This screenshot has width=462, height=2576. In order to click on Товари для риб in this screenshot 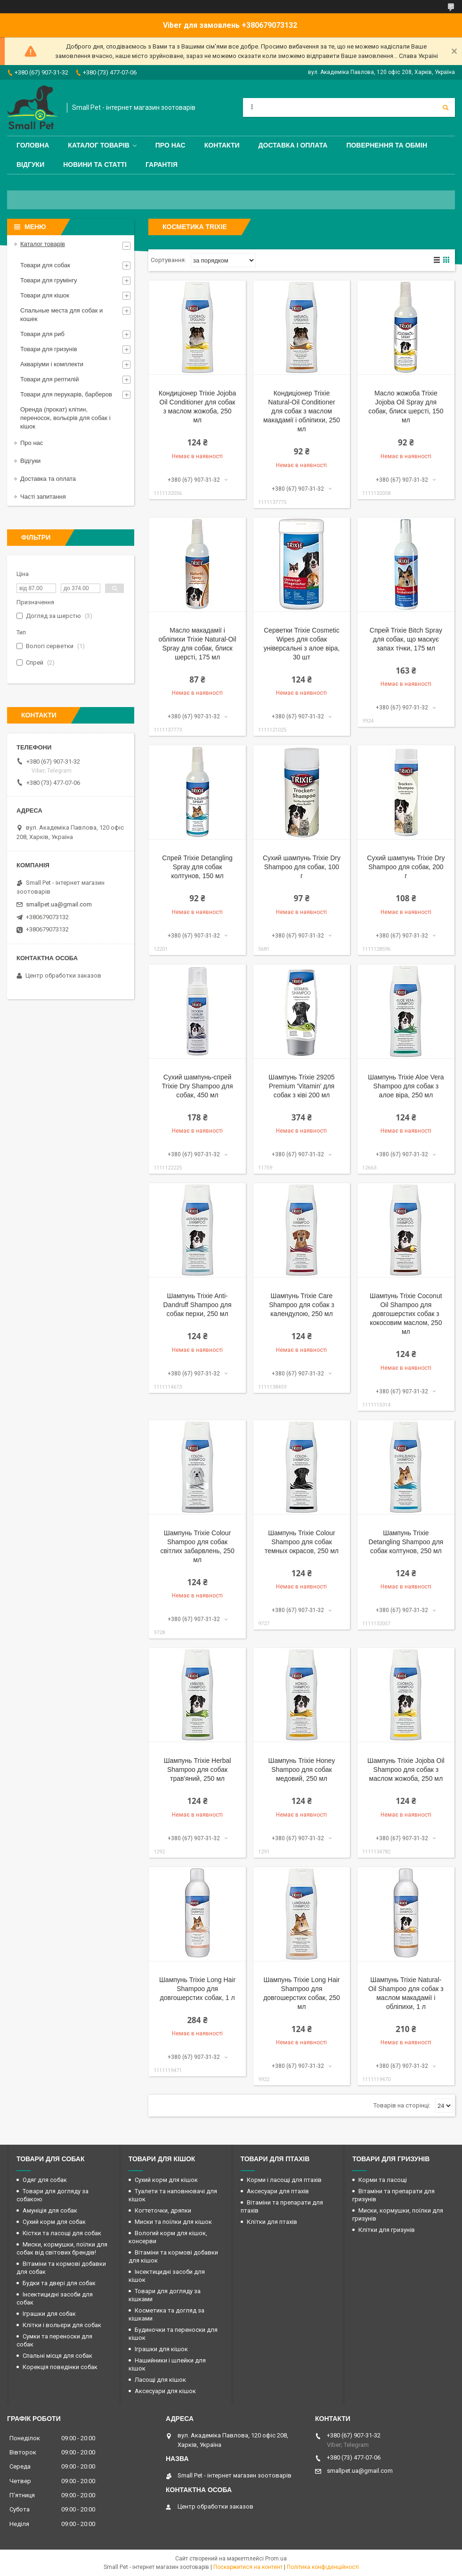, I will do `click(42, 333)`.